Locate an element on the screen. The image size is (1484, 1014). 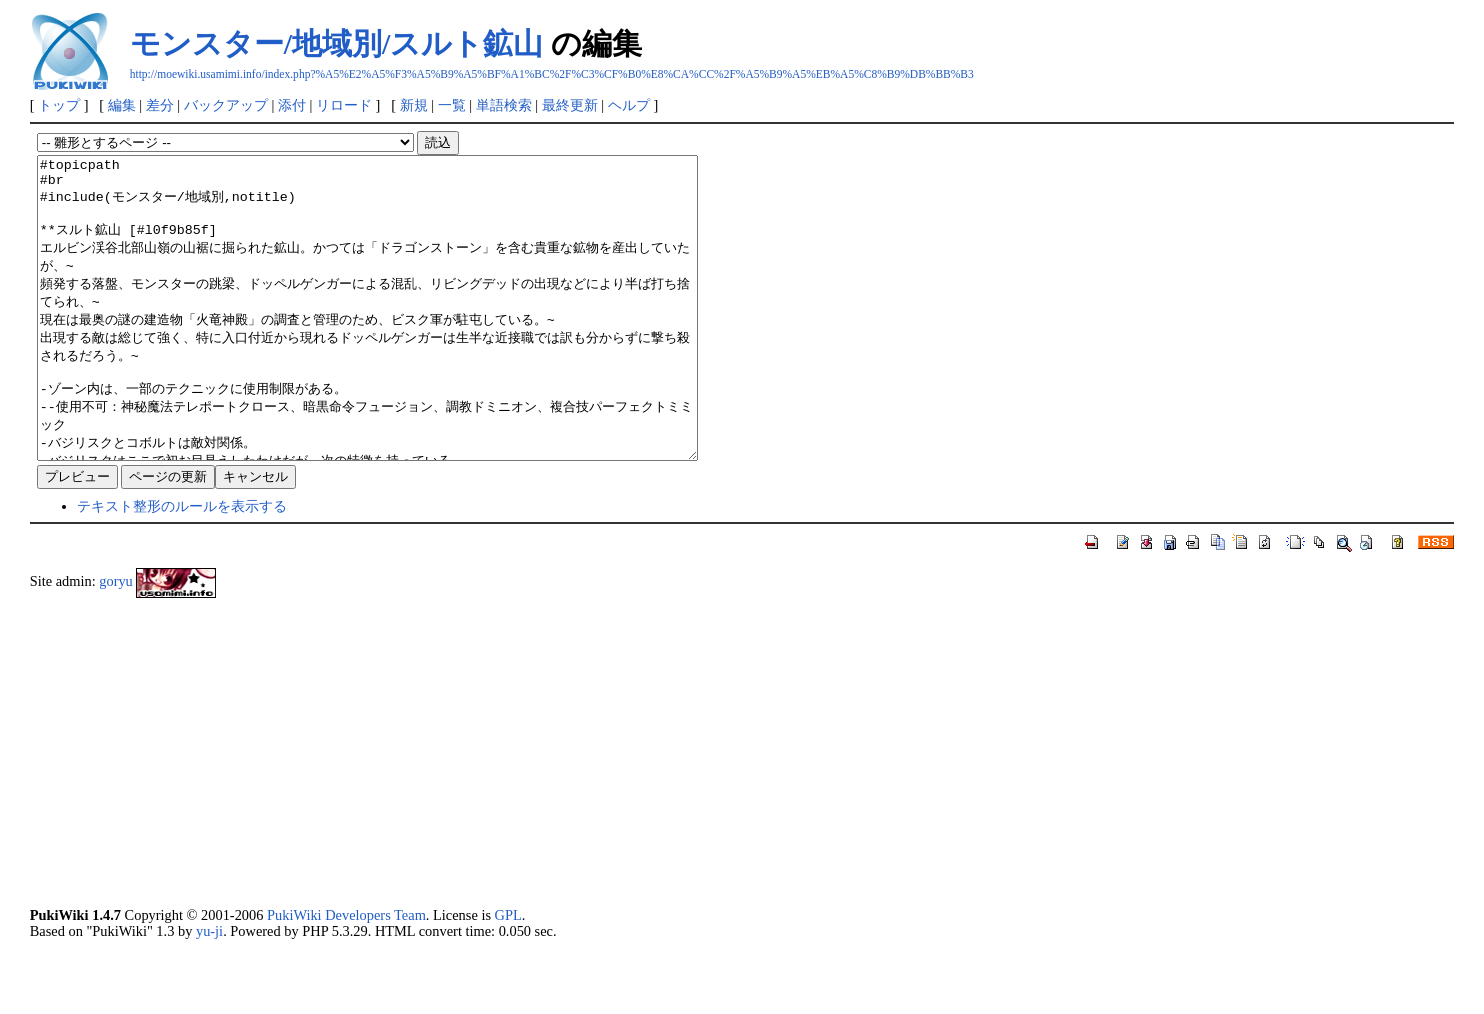
goryu is located at coordinates (116, 641).